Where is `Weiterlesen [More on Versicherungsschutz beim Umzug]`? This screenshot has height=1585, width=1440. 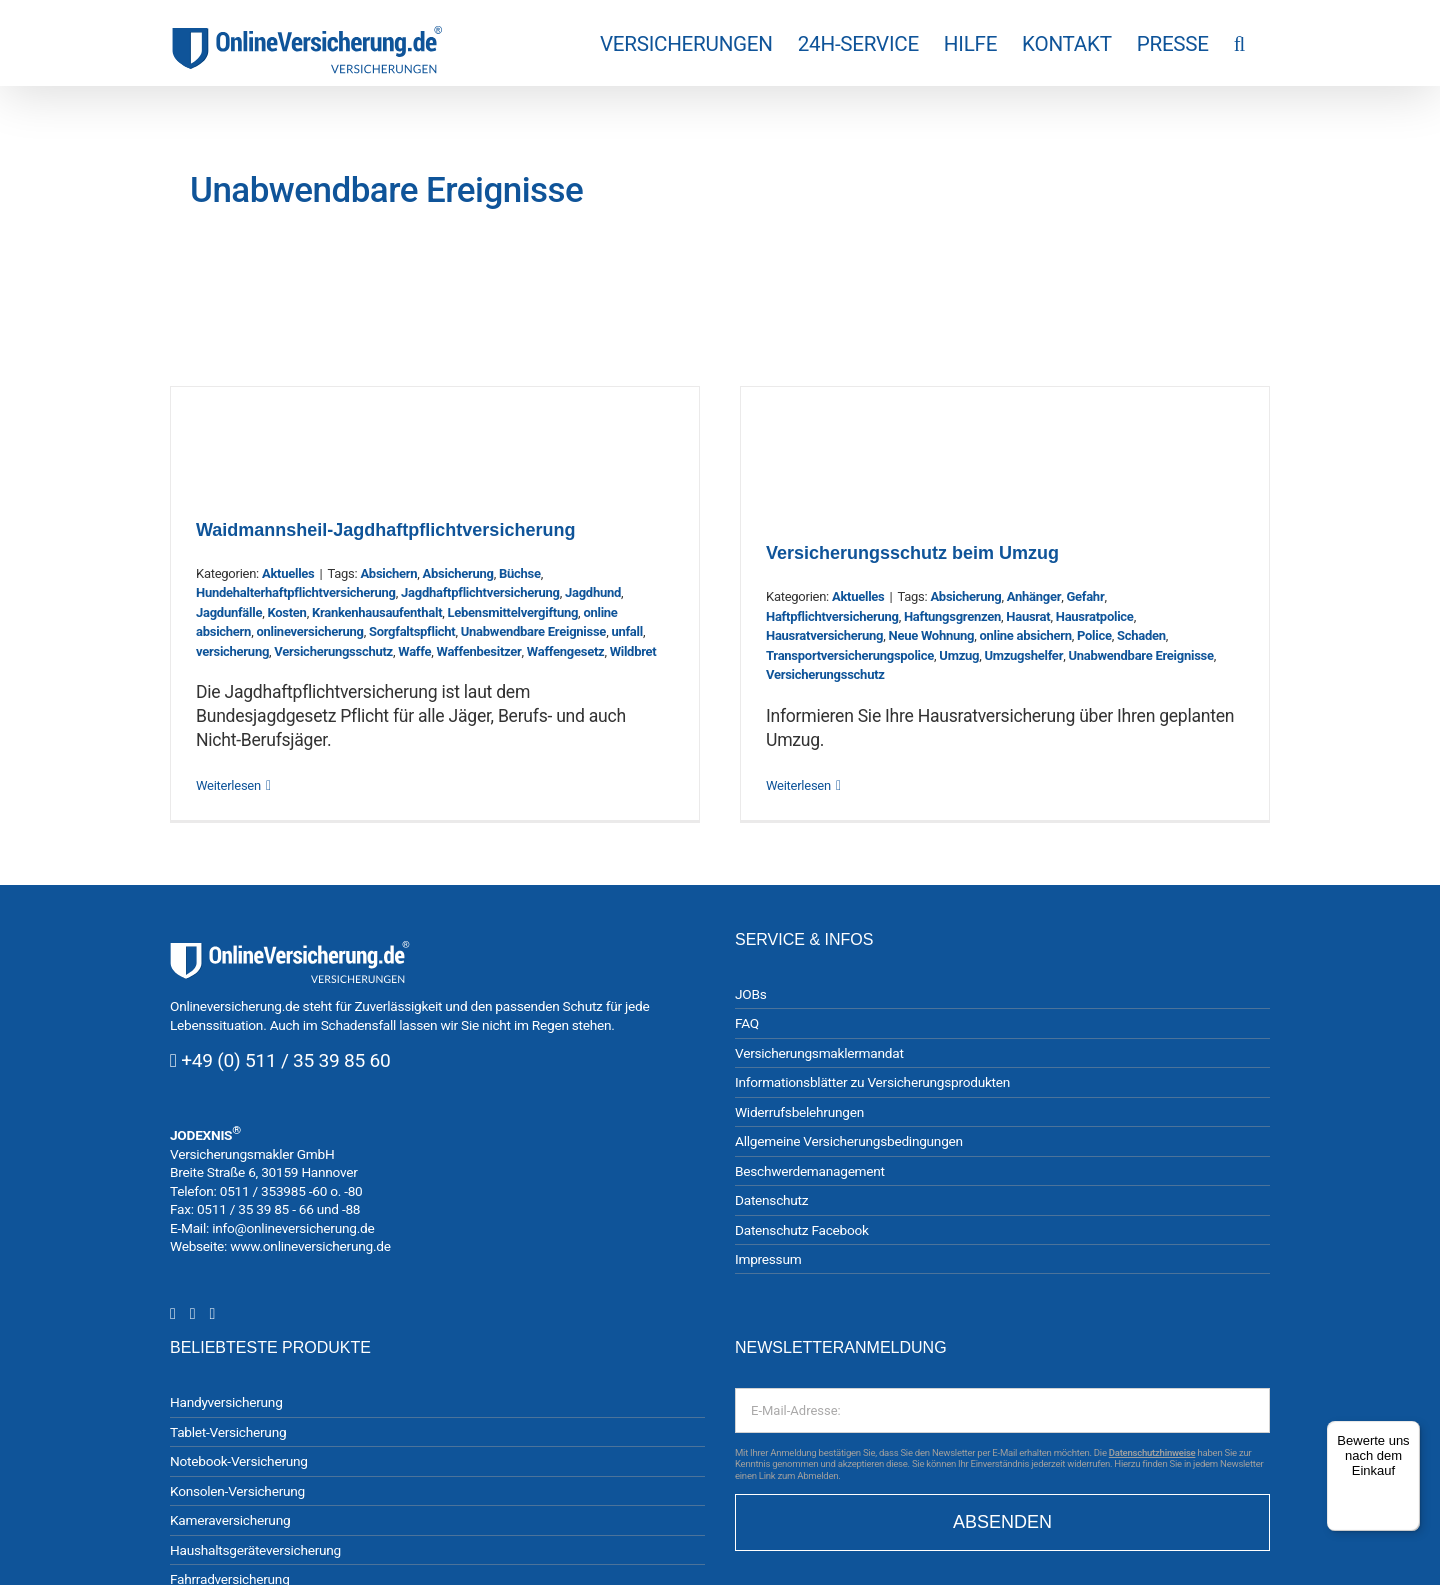 Weiterlesen [More on Versicherungsschutz beim Umzug] is located at coordinates (798, 785).